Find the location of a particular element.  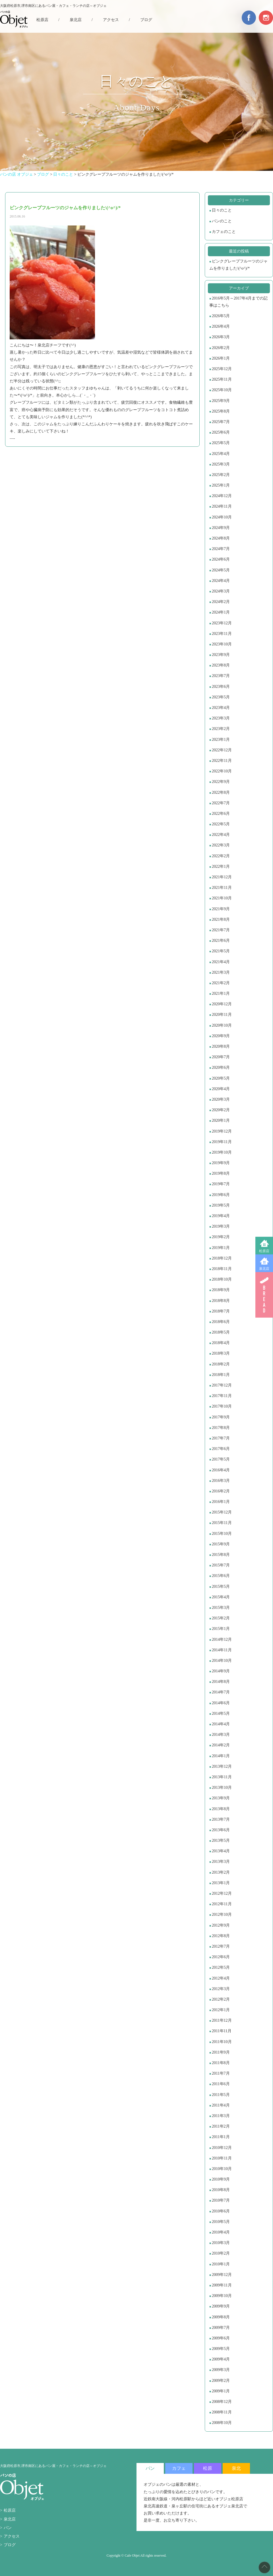

2020年3月 is located at coordinates (221, 1099).